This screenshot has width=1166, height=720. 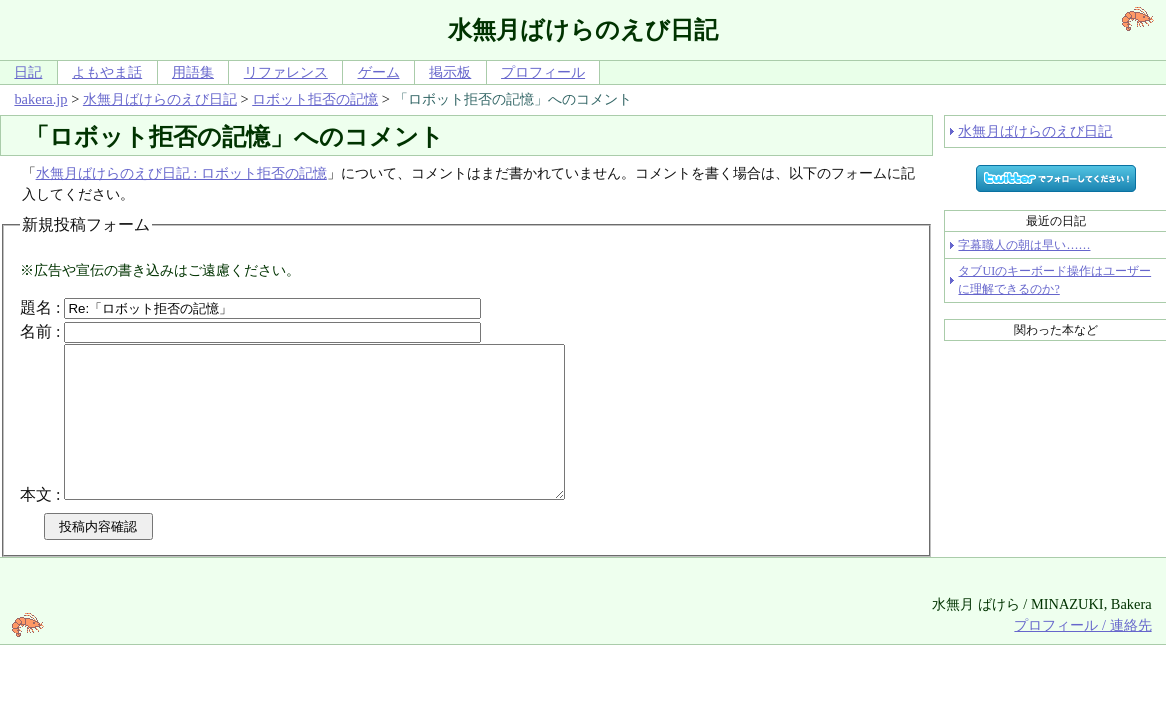 What do you see at coordinates (450, 72) in the screenshot?
I see `掲示板` at bounding box center [450, 72].